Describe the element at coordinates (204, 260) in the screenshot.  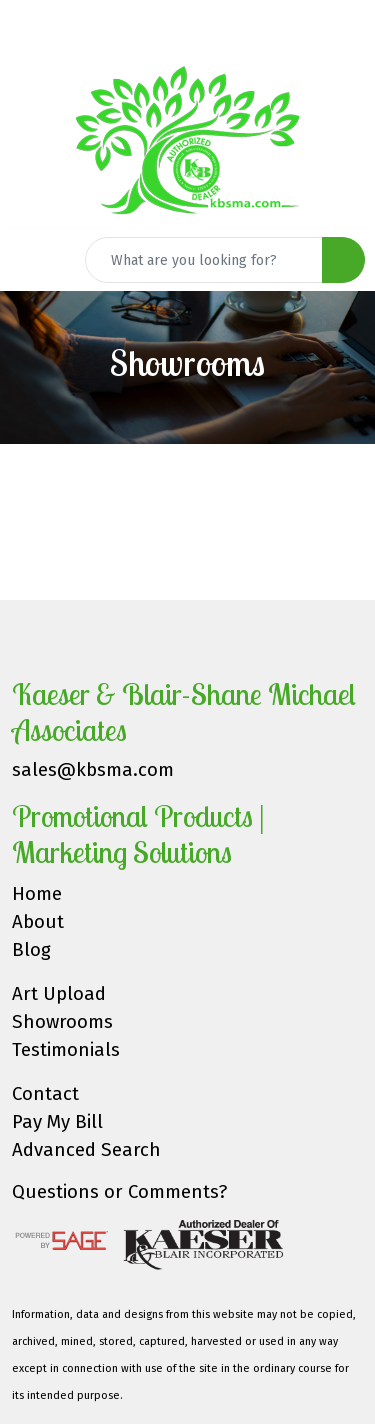
I see `[Quick Search]` at that location.